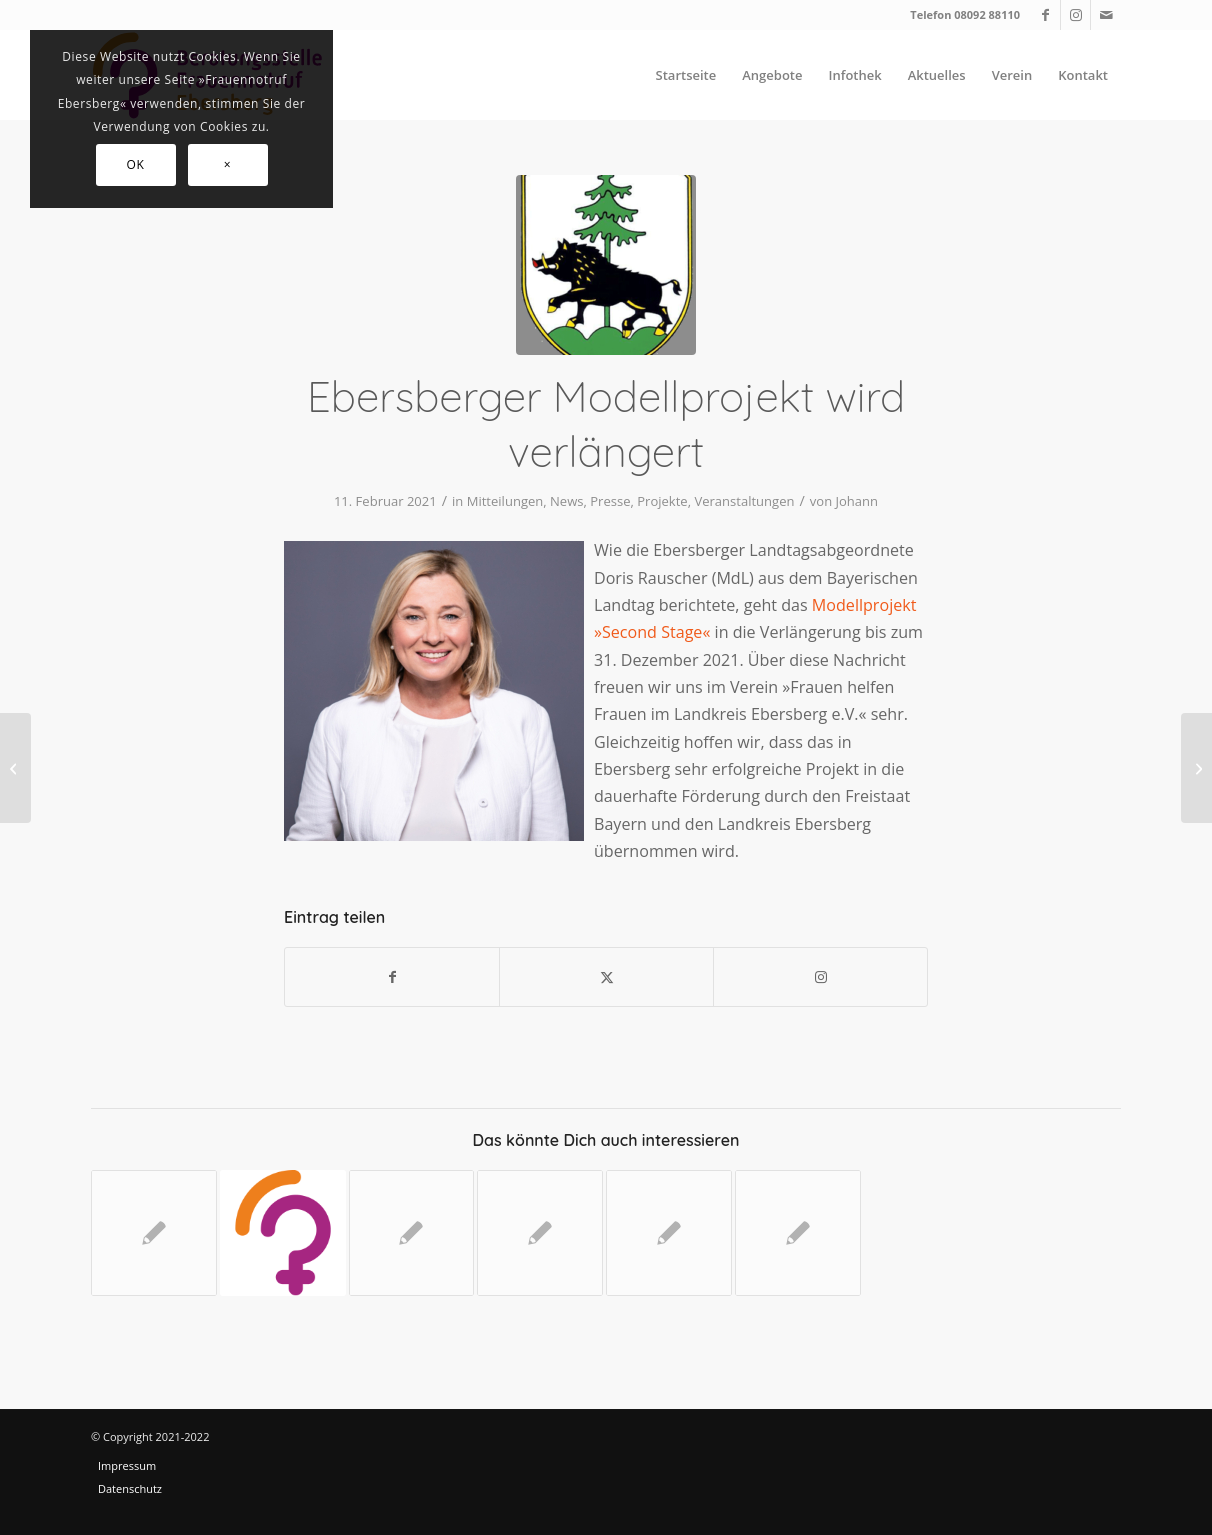 The image size is (1212, 1535). Describe the element at coordinates (566, 501) in the screenshot. I see `News` at that location.